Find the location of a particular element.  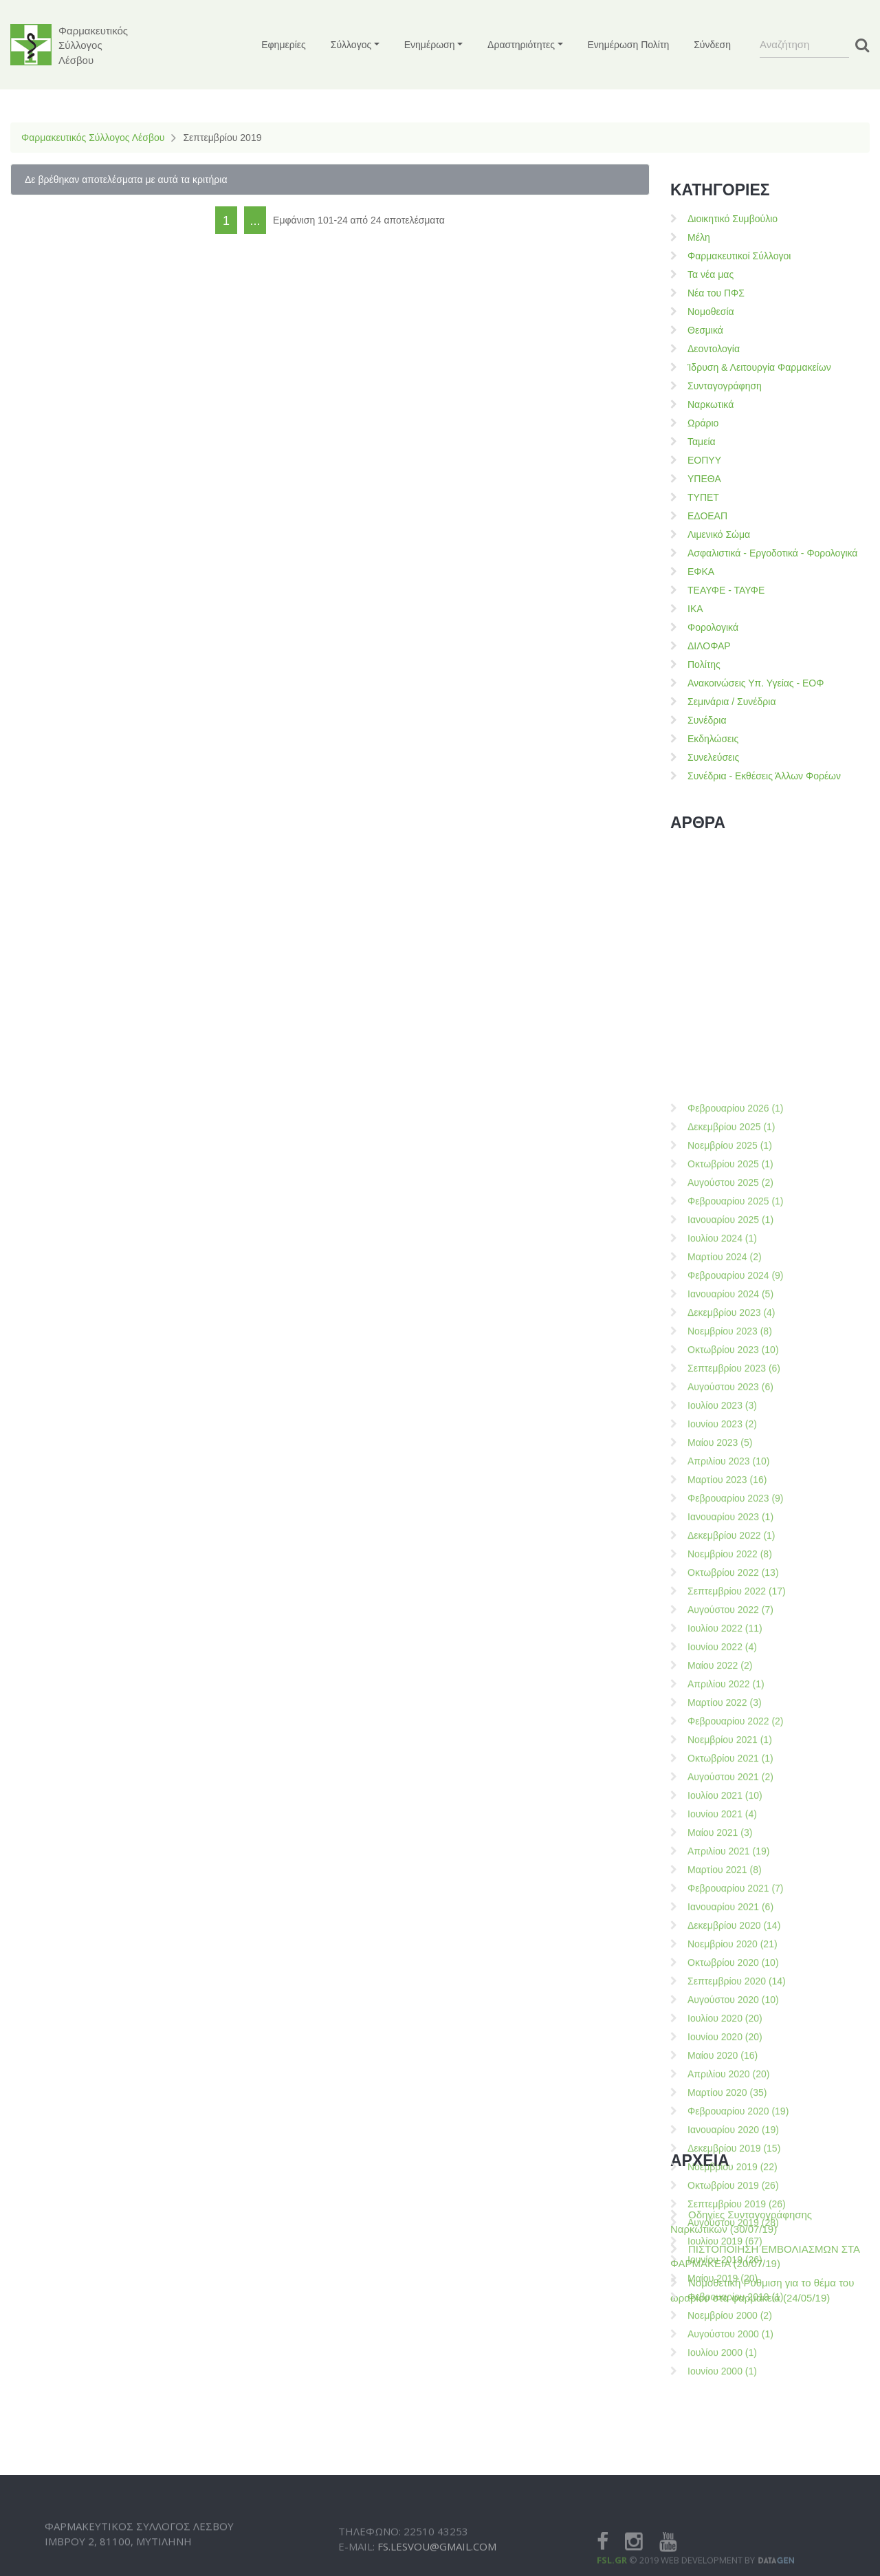

Απριλίου 2021 (19) is located at coordinates (728, 2227).